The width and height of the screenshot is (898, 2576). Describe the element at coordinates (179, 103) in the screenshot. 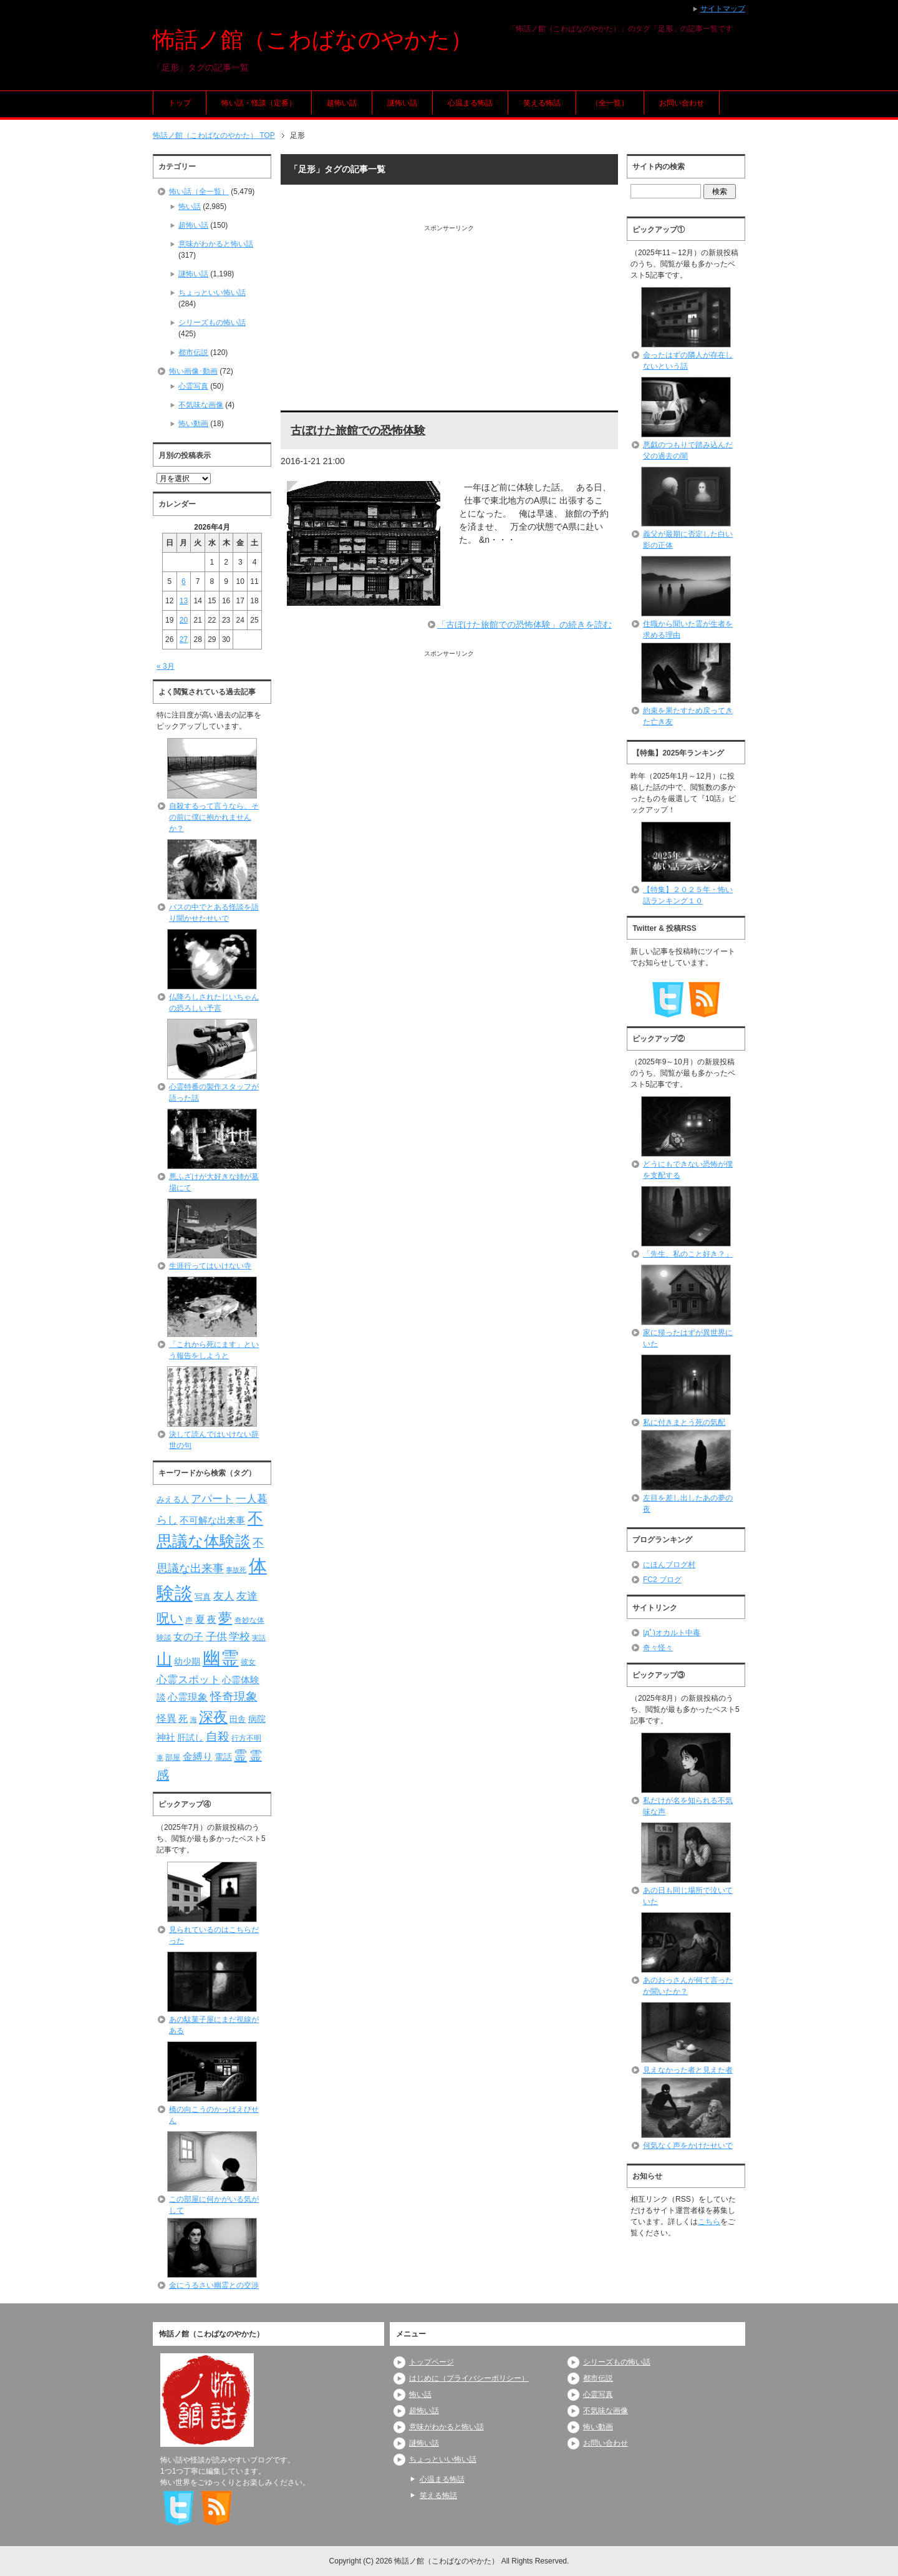

I see `トップ` at that location.